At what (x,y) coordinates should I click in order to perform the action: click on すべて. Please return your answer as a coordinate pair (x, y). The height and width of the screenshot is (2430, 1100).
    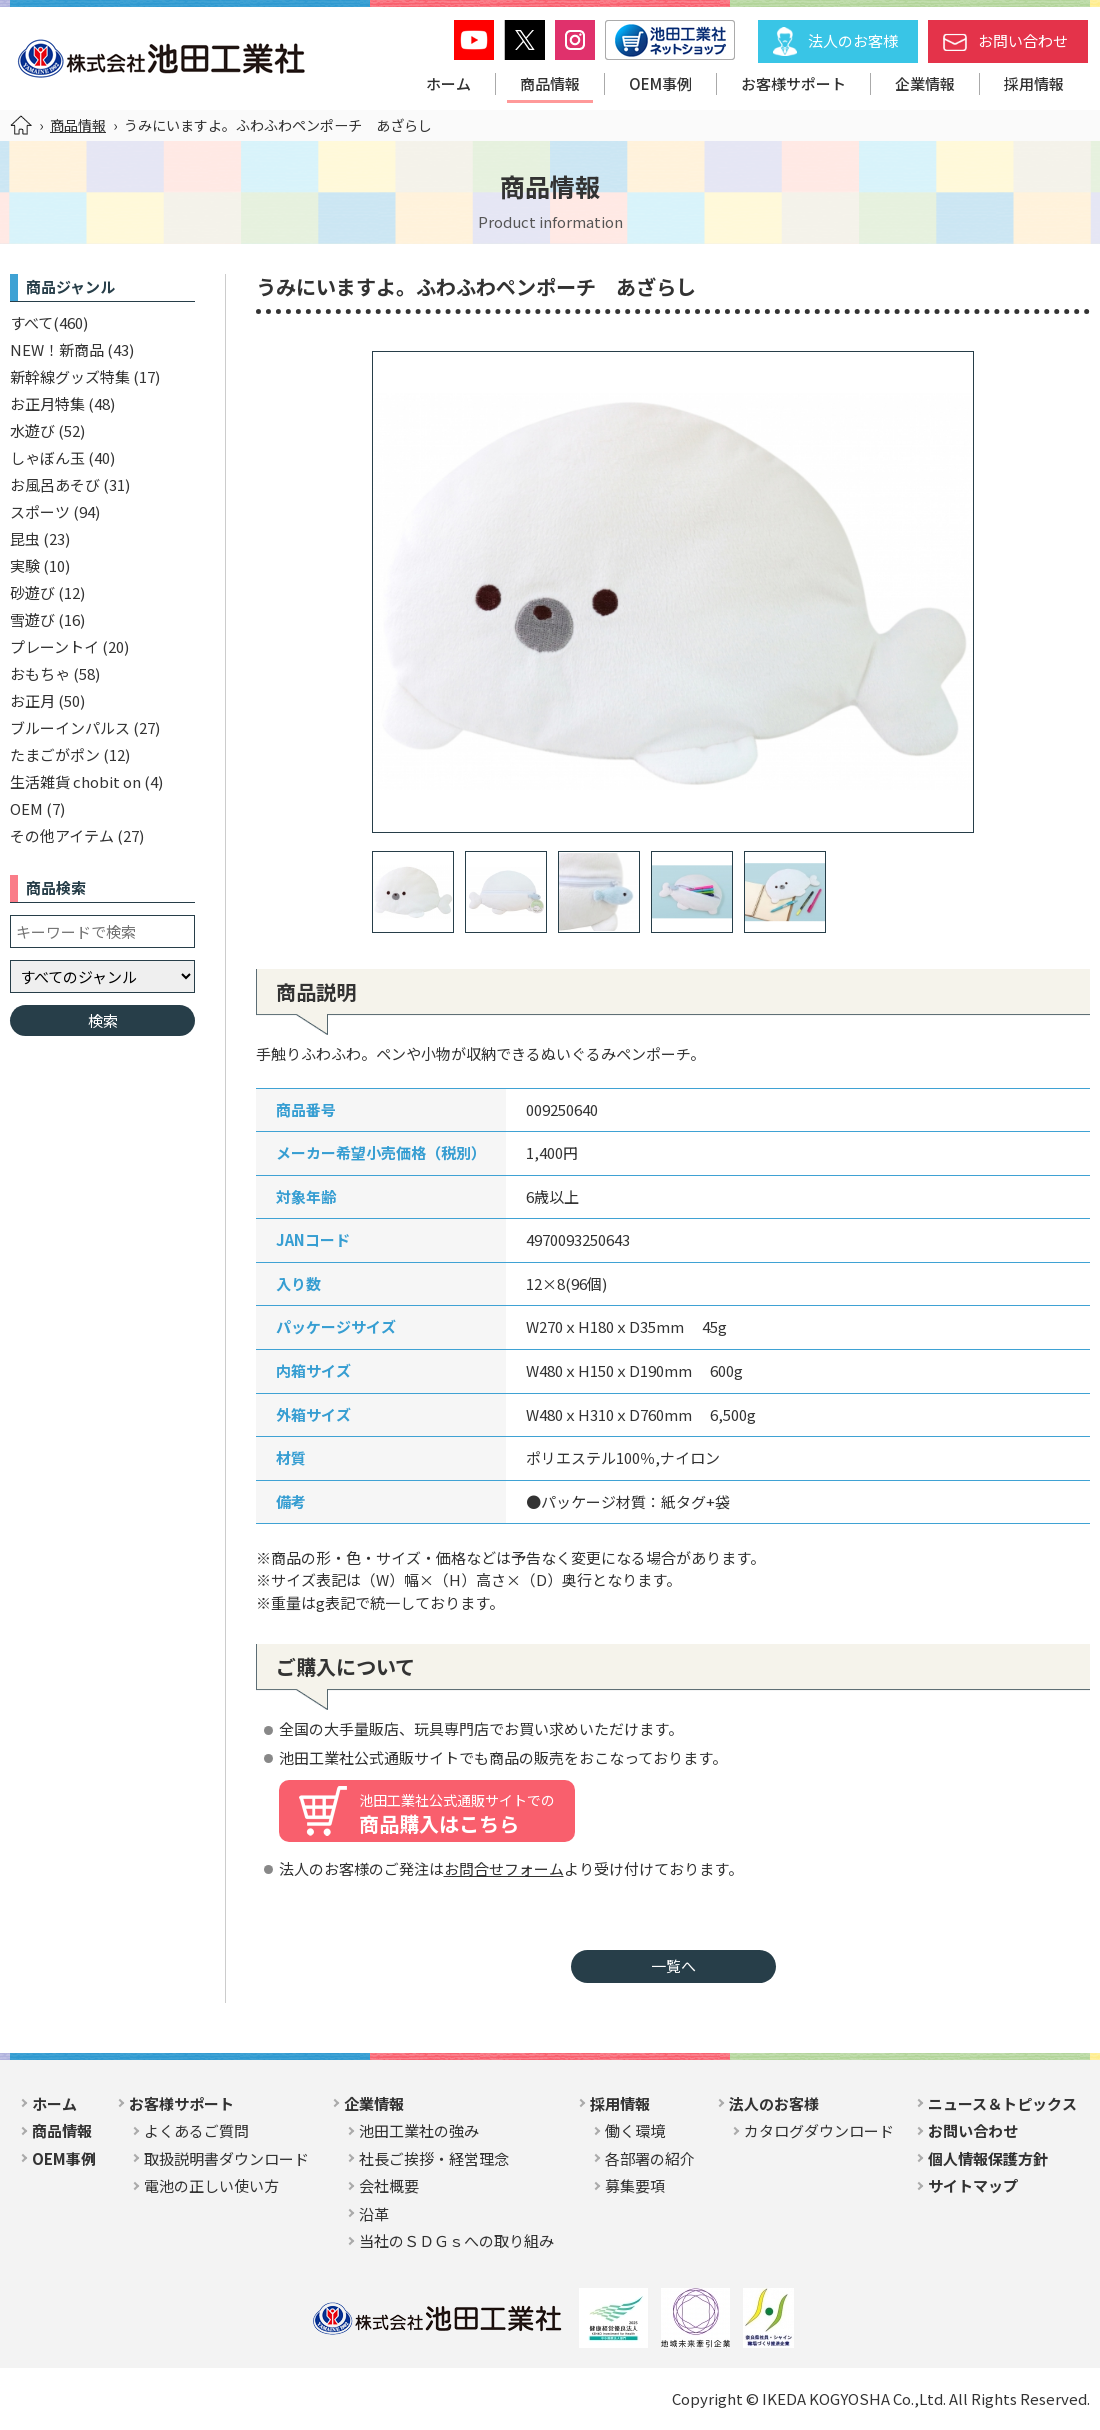
    Looking at the image, I should click on (31, 322).